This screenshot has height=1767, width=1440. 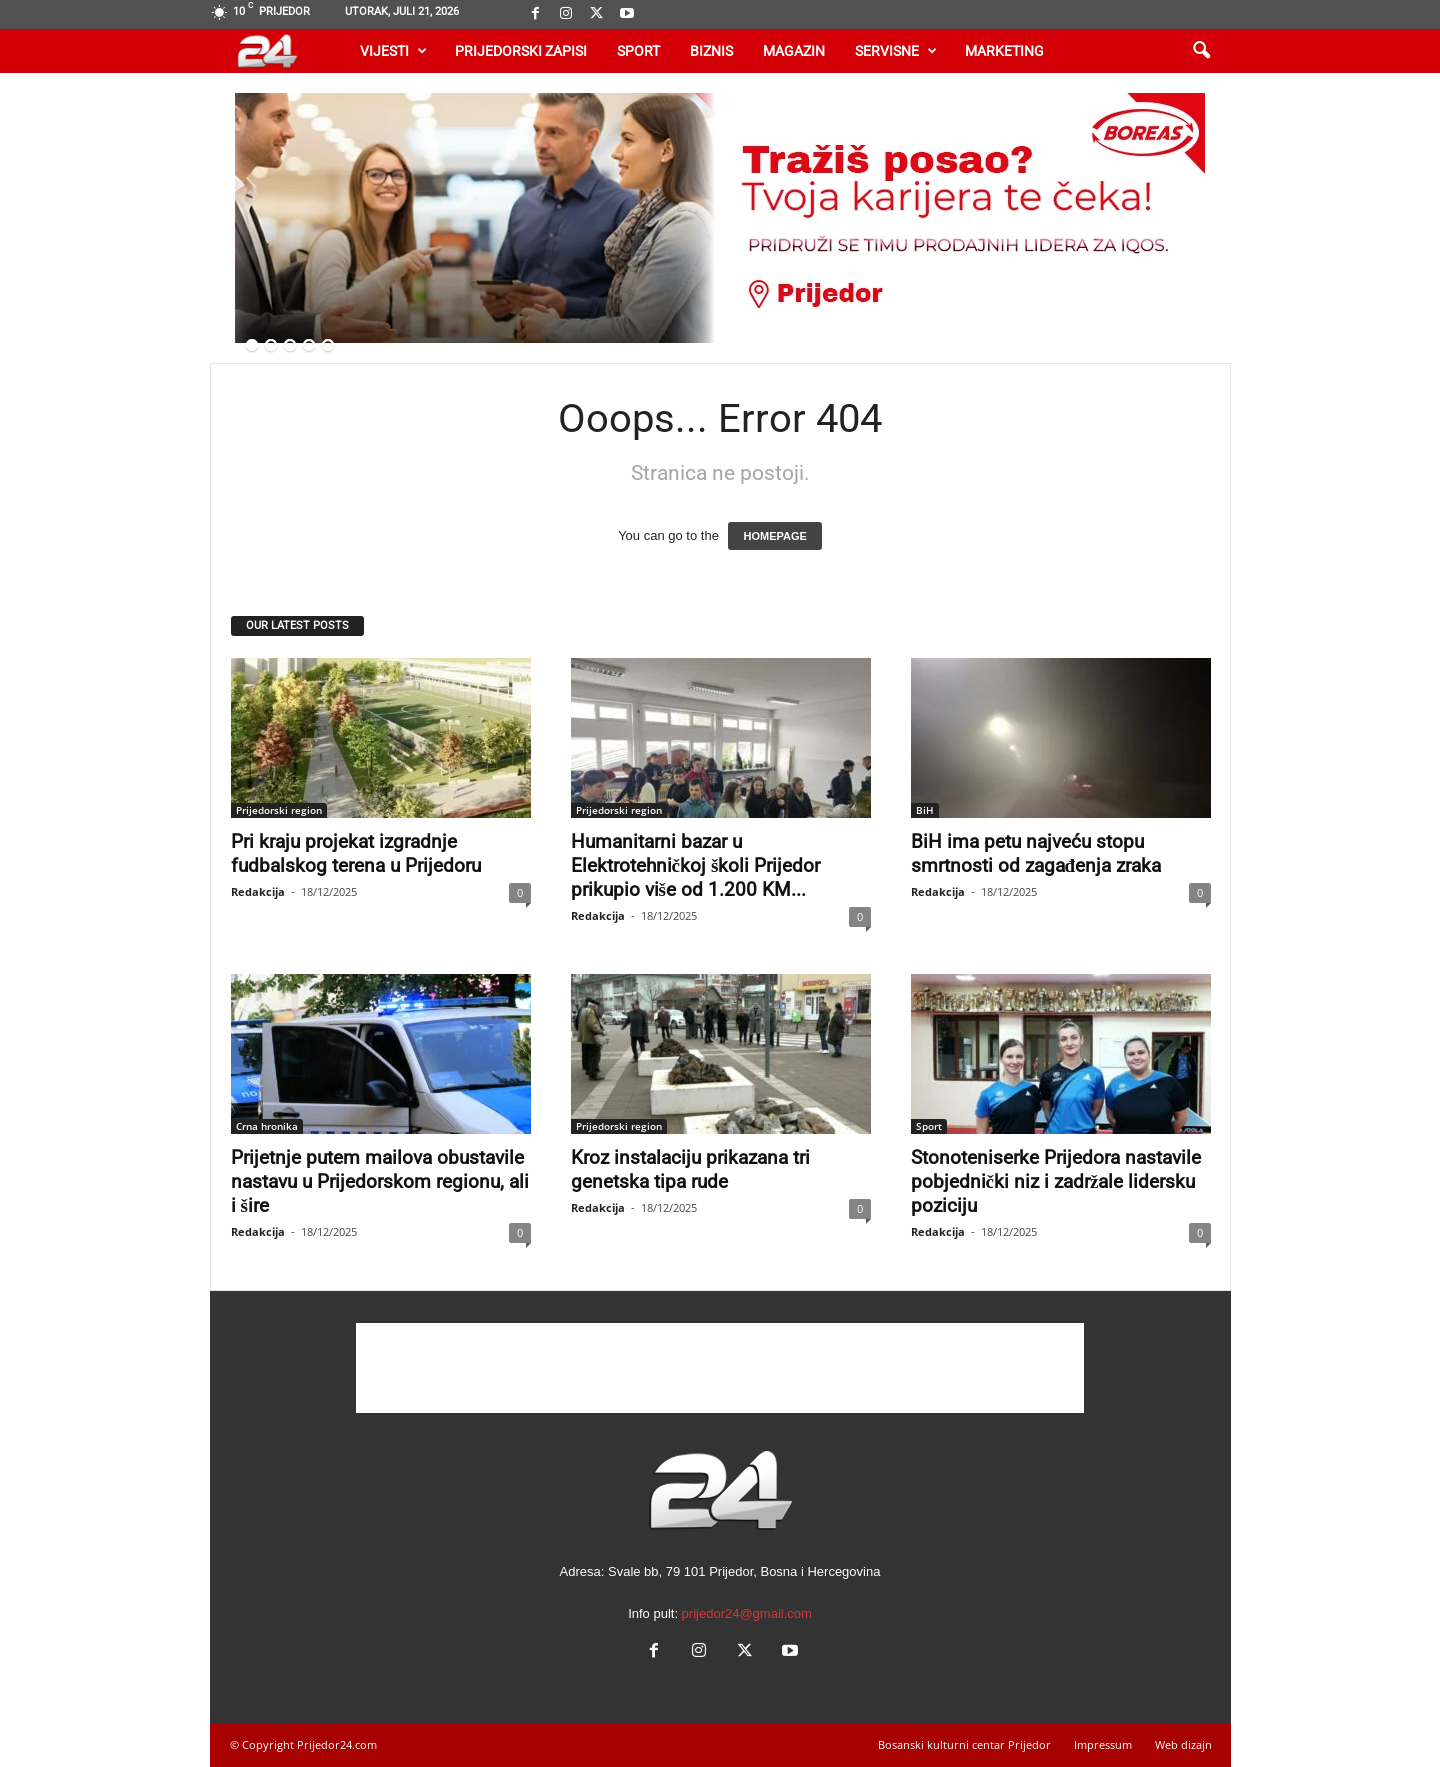 I want to click on BiH ima petu najveću stopu smrtnosti od zagađenja zraka, so click(x=1036, y=853).